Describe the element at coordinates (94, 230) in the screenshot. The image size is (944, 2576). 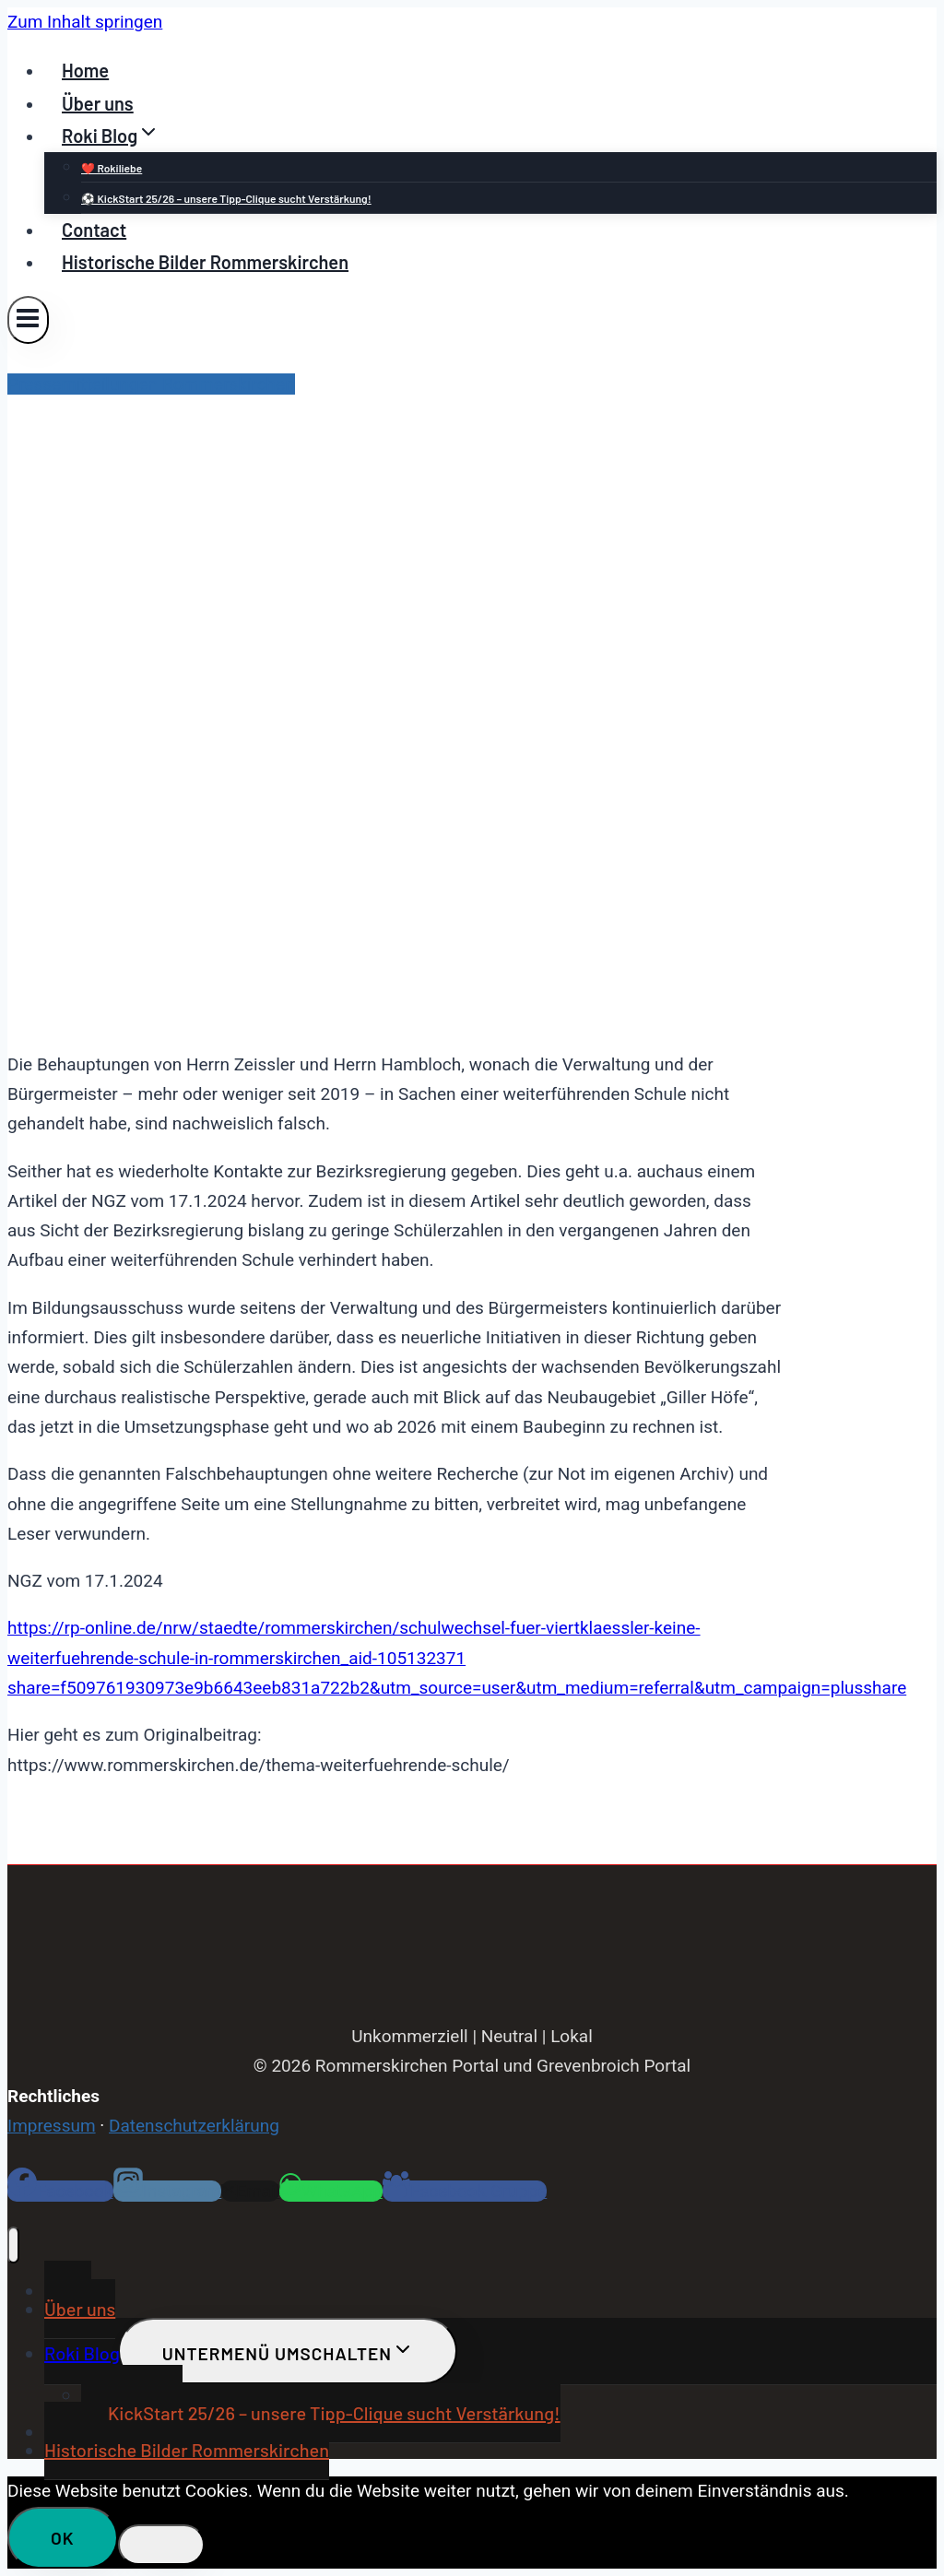
I see `Contact` at that location.